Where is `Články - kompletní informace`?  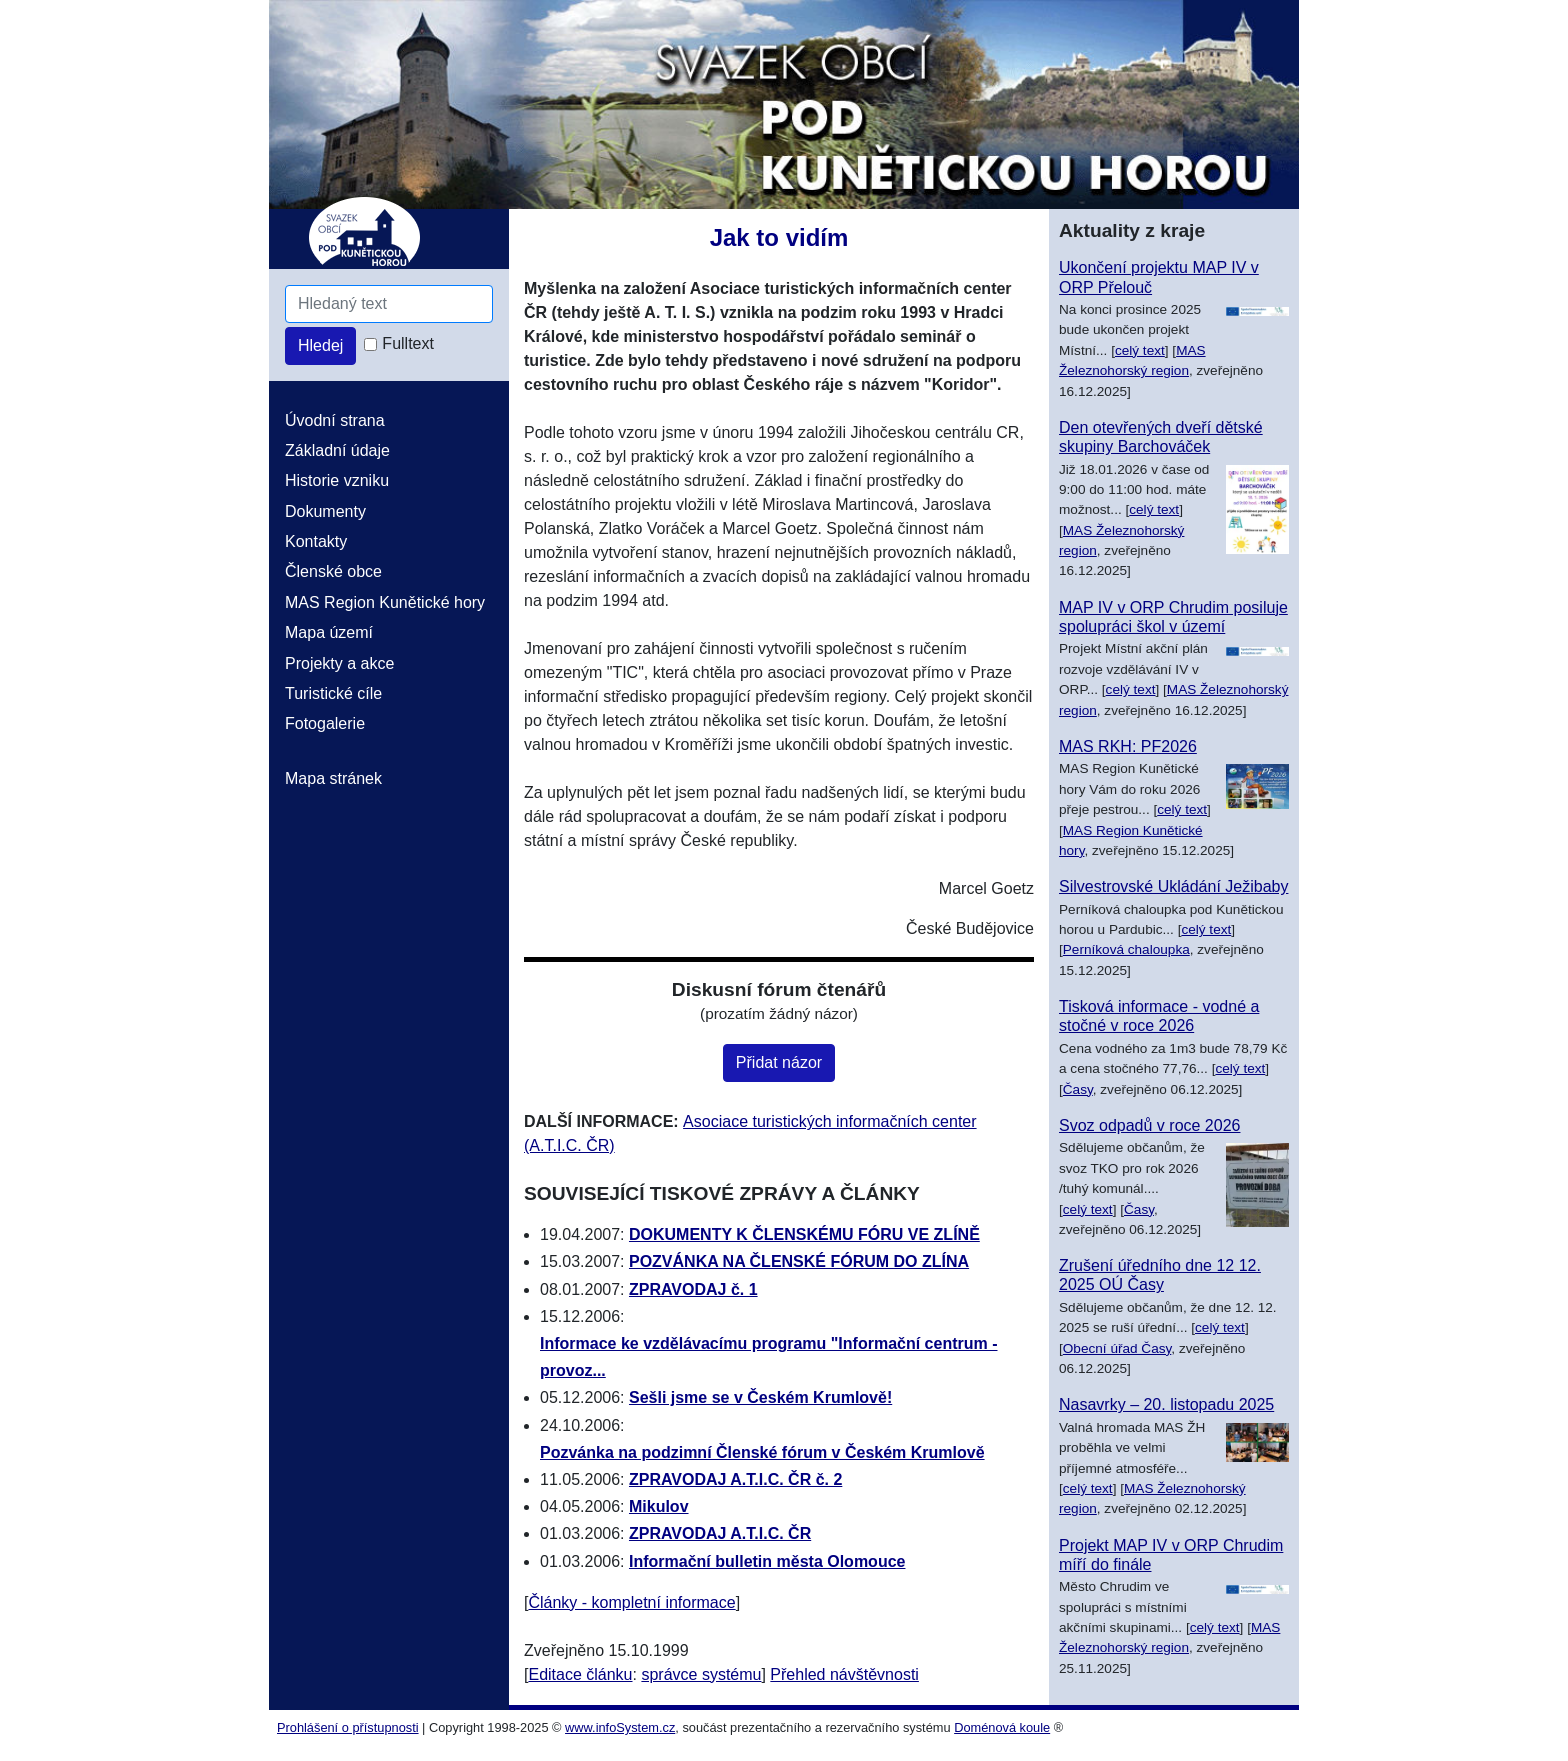 Články - kompletní informace is located at coordinates (631, 1602).